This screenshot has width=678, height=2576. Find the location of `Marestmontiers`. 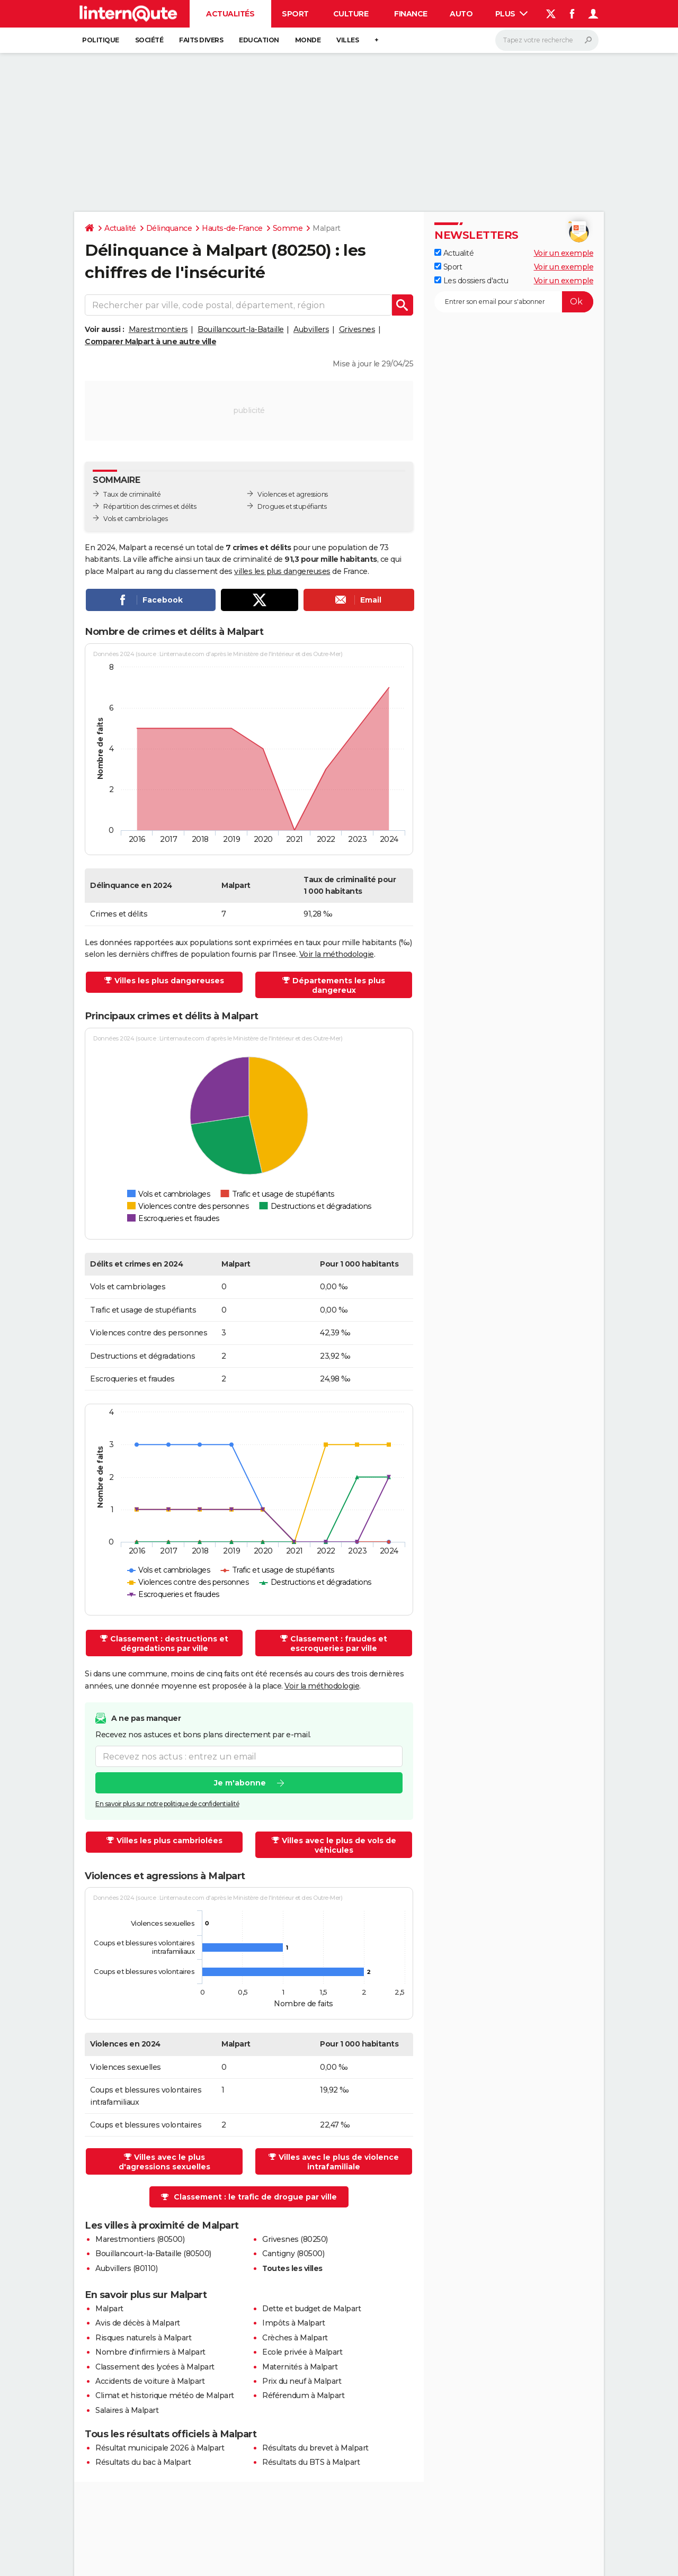

Marestmontiers is located at coordinates (158, 329).